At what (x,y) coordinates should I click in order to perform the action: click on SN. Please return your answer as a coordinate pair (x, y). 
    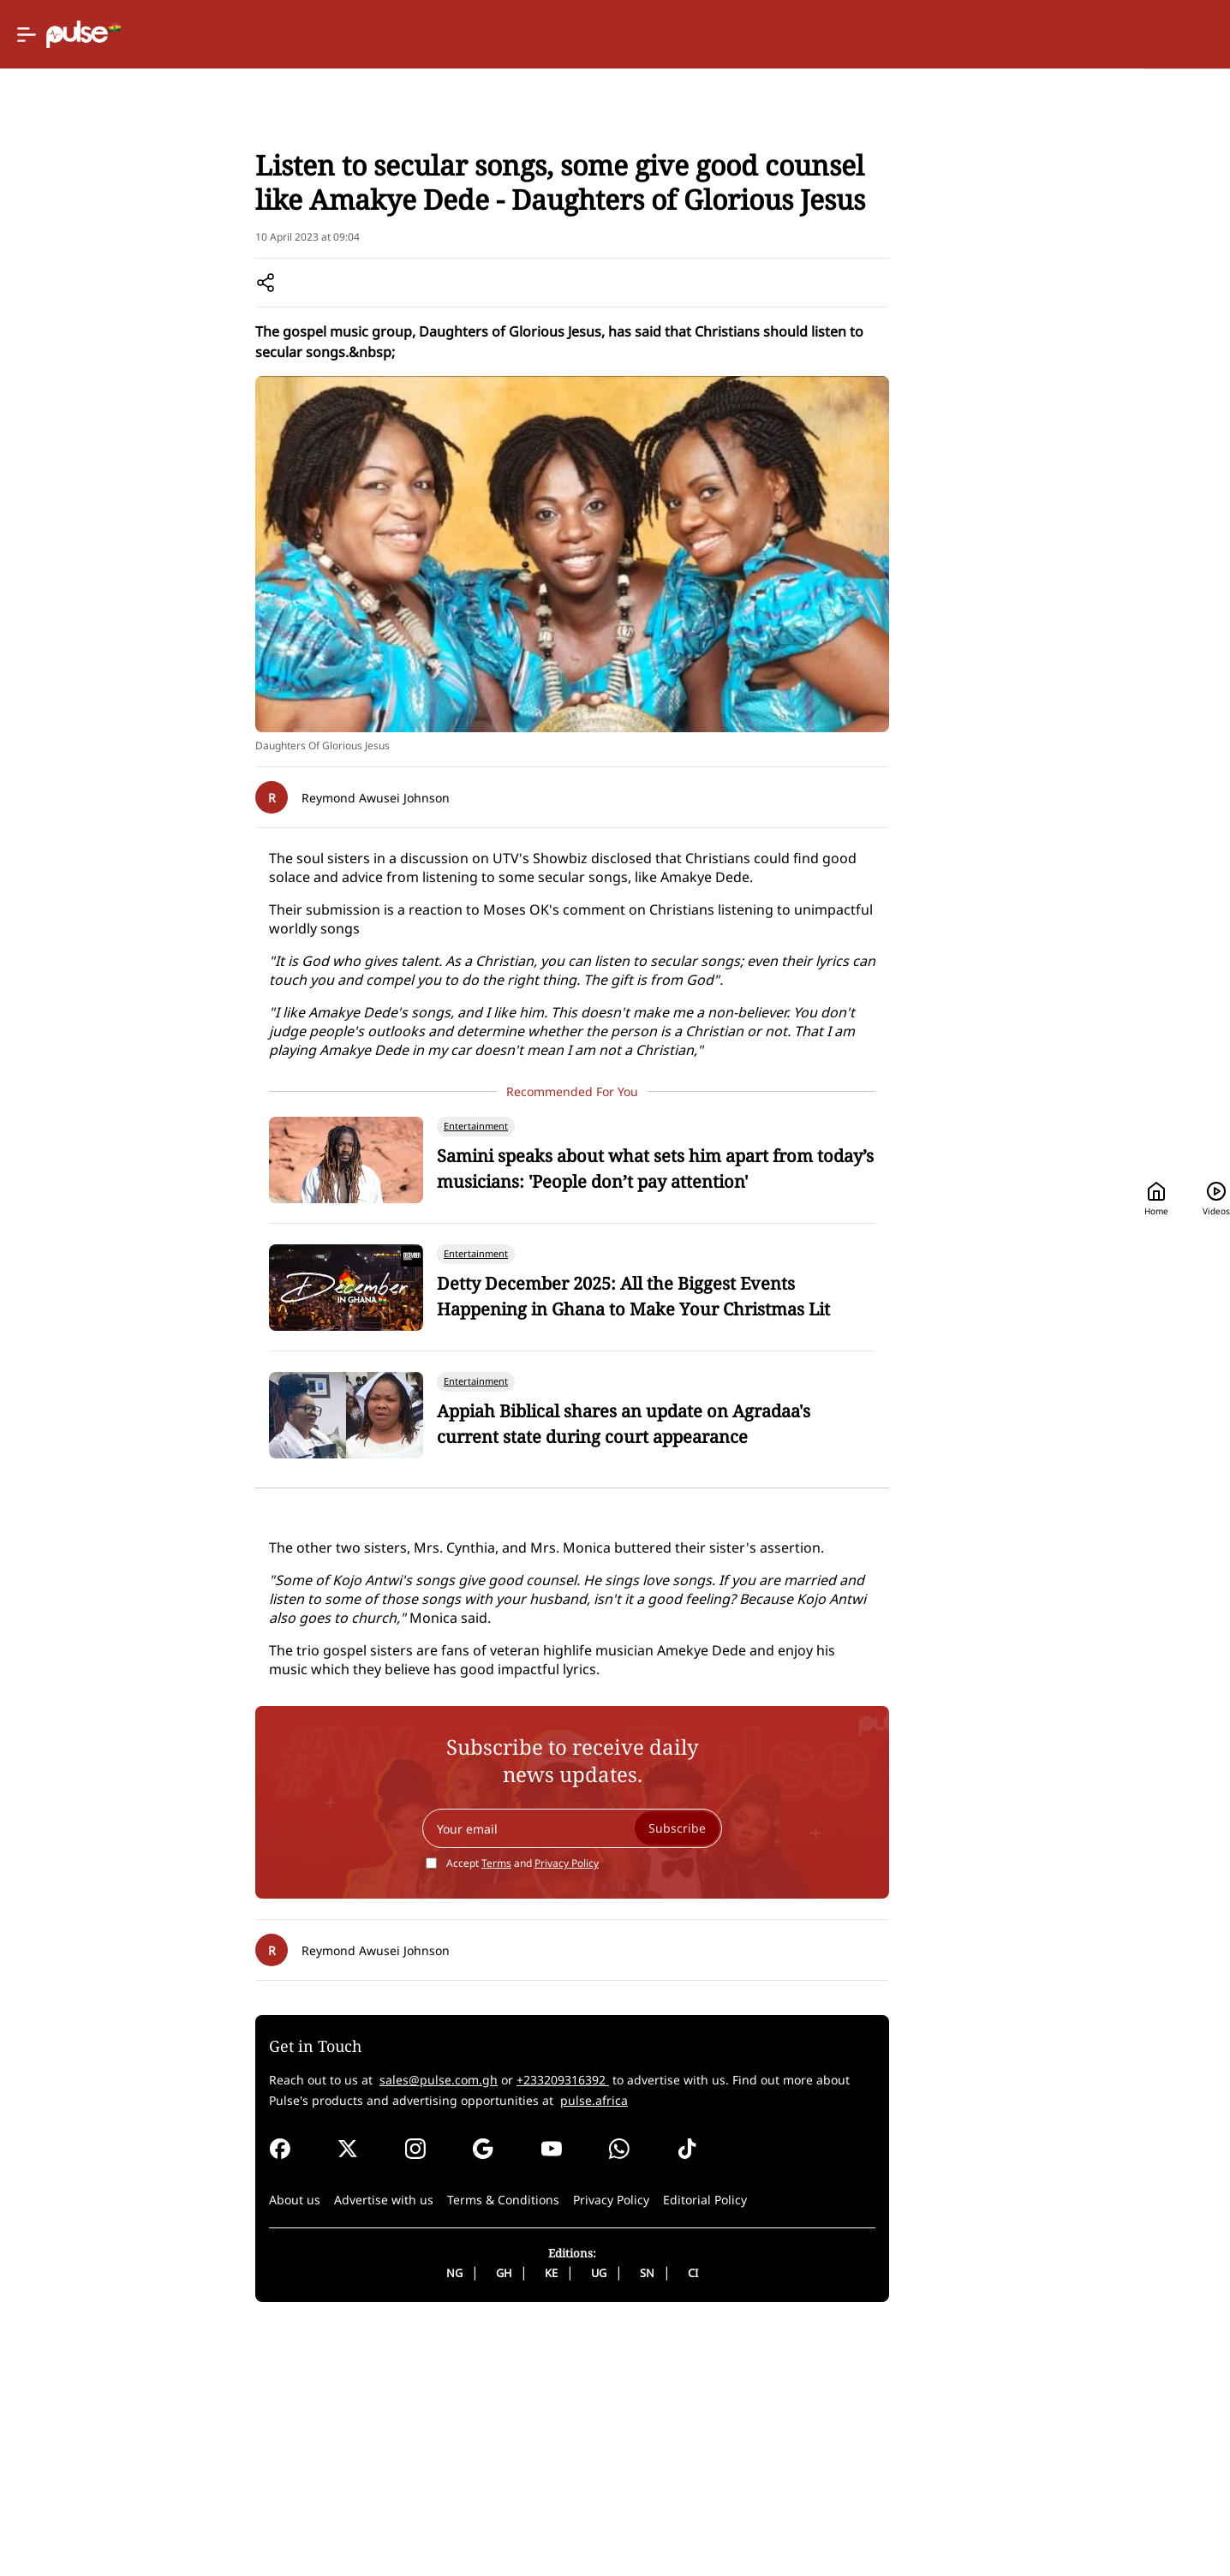
    Looking at the image, I should click on (703, 2519).